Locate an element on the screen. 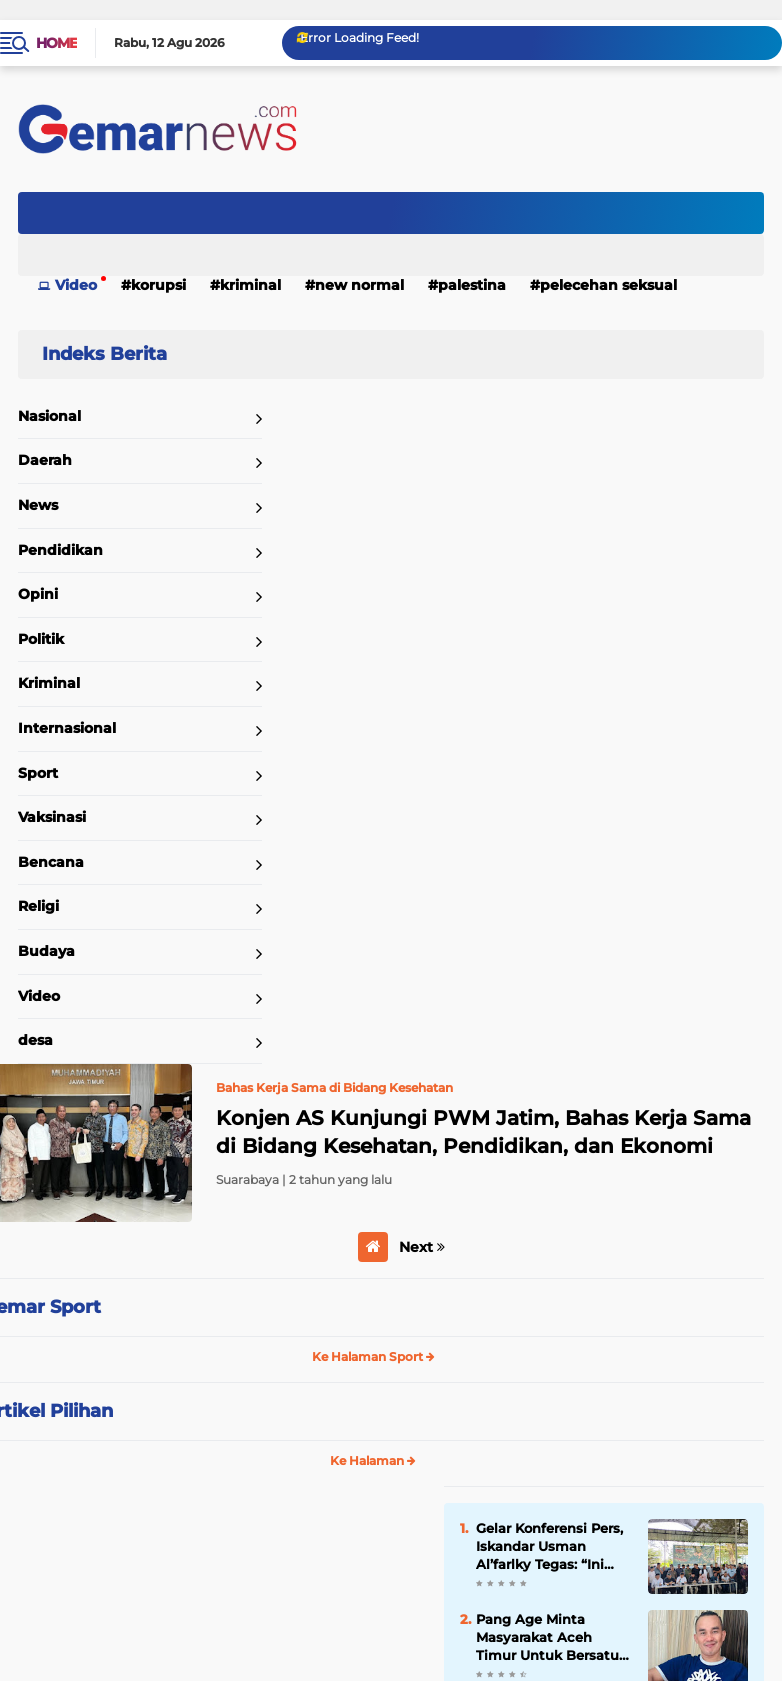  desa is located at coordinates (35, 1040).